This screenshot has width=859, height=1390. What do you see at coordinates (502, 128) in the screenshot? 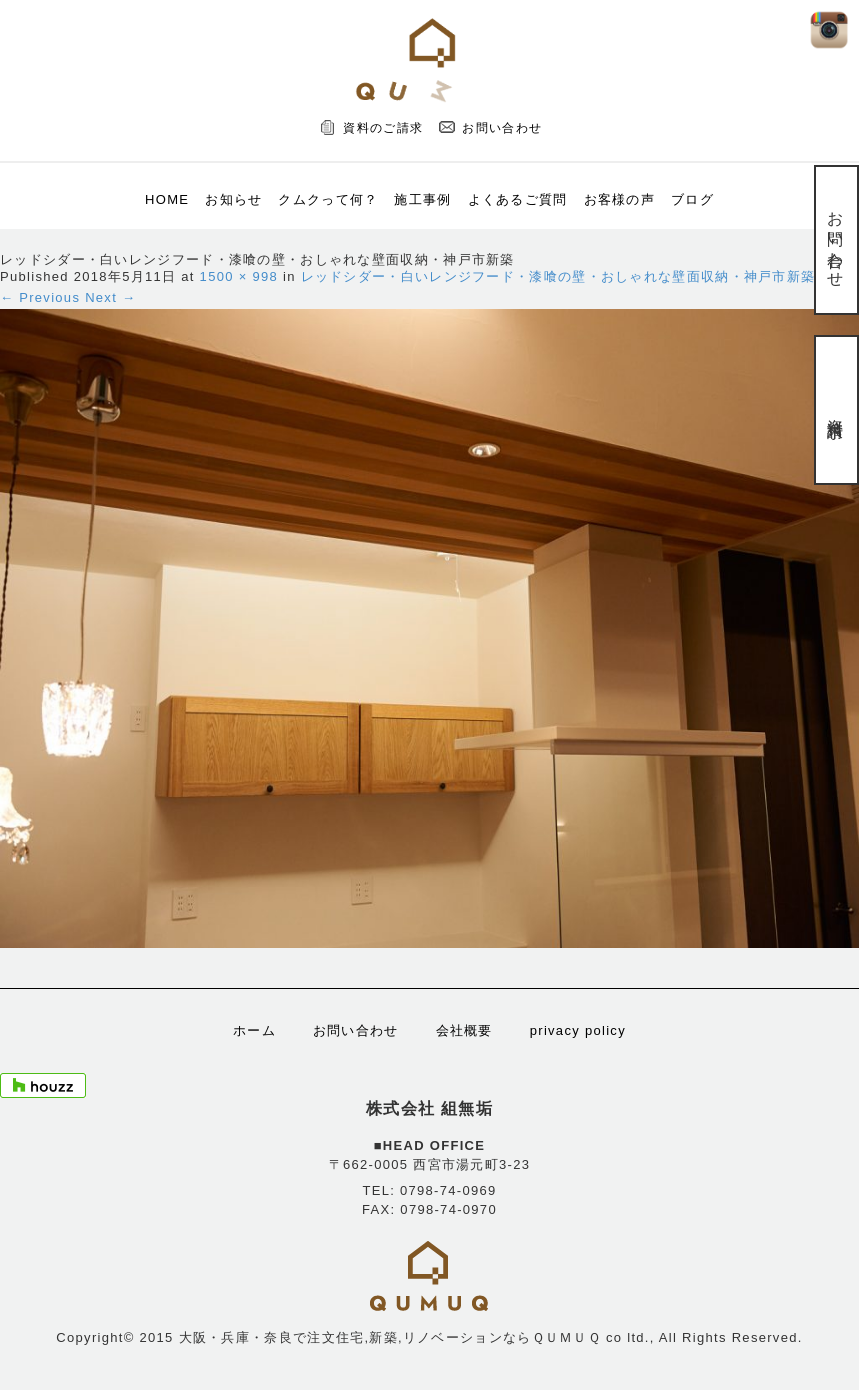
I see `お問い合わせ` at bounding box center [502, 128].